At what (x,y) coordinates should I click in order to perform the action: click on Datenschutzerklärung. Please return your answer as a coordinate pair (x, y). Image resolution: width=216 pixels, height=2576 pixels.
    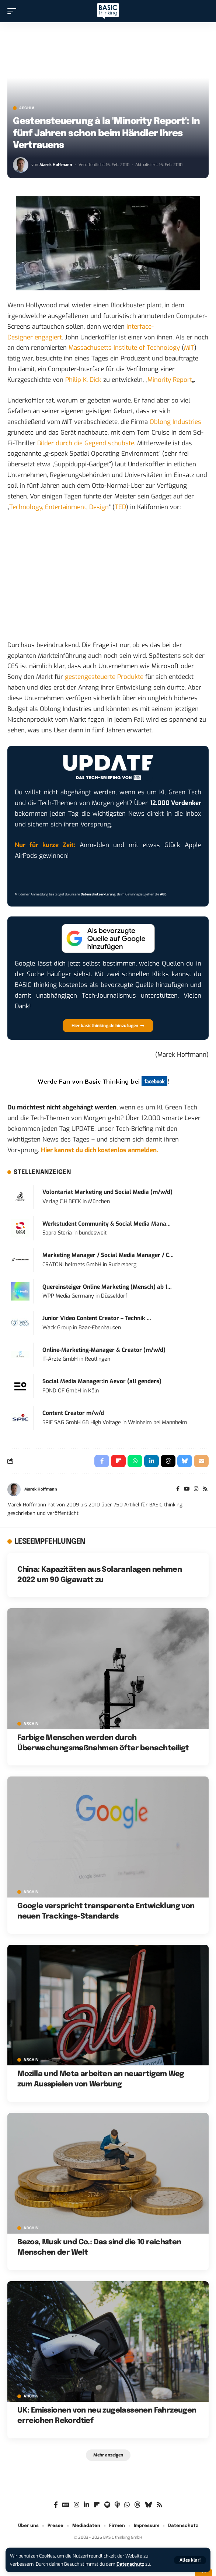
    Looking at the image, I should click on (98, 894).